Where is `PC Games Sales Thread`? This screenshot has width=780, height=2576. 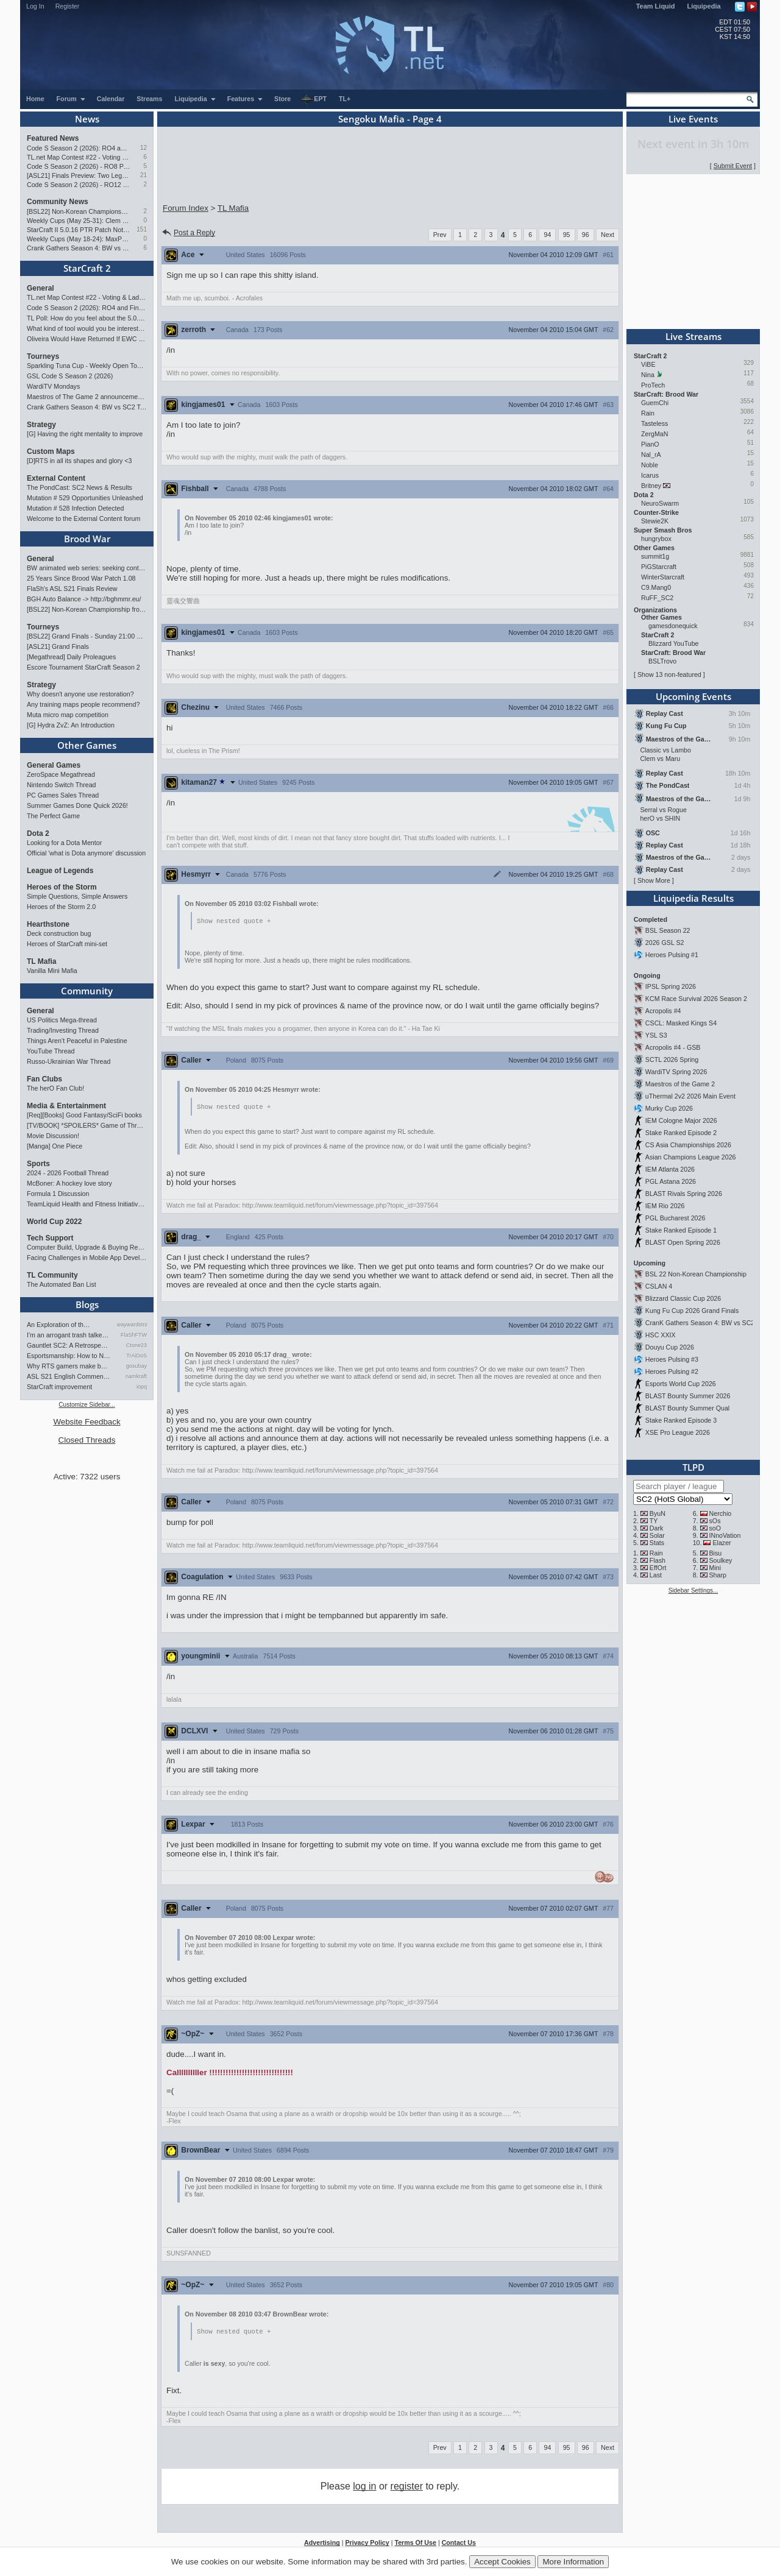
PC Games Sales Thread is located at coordinates (63, 795).